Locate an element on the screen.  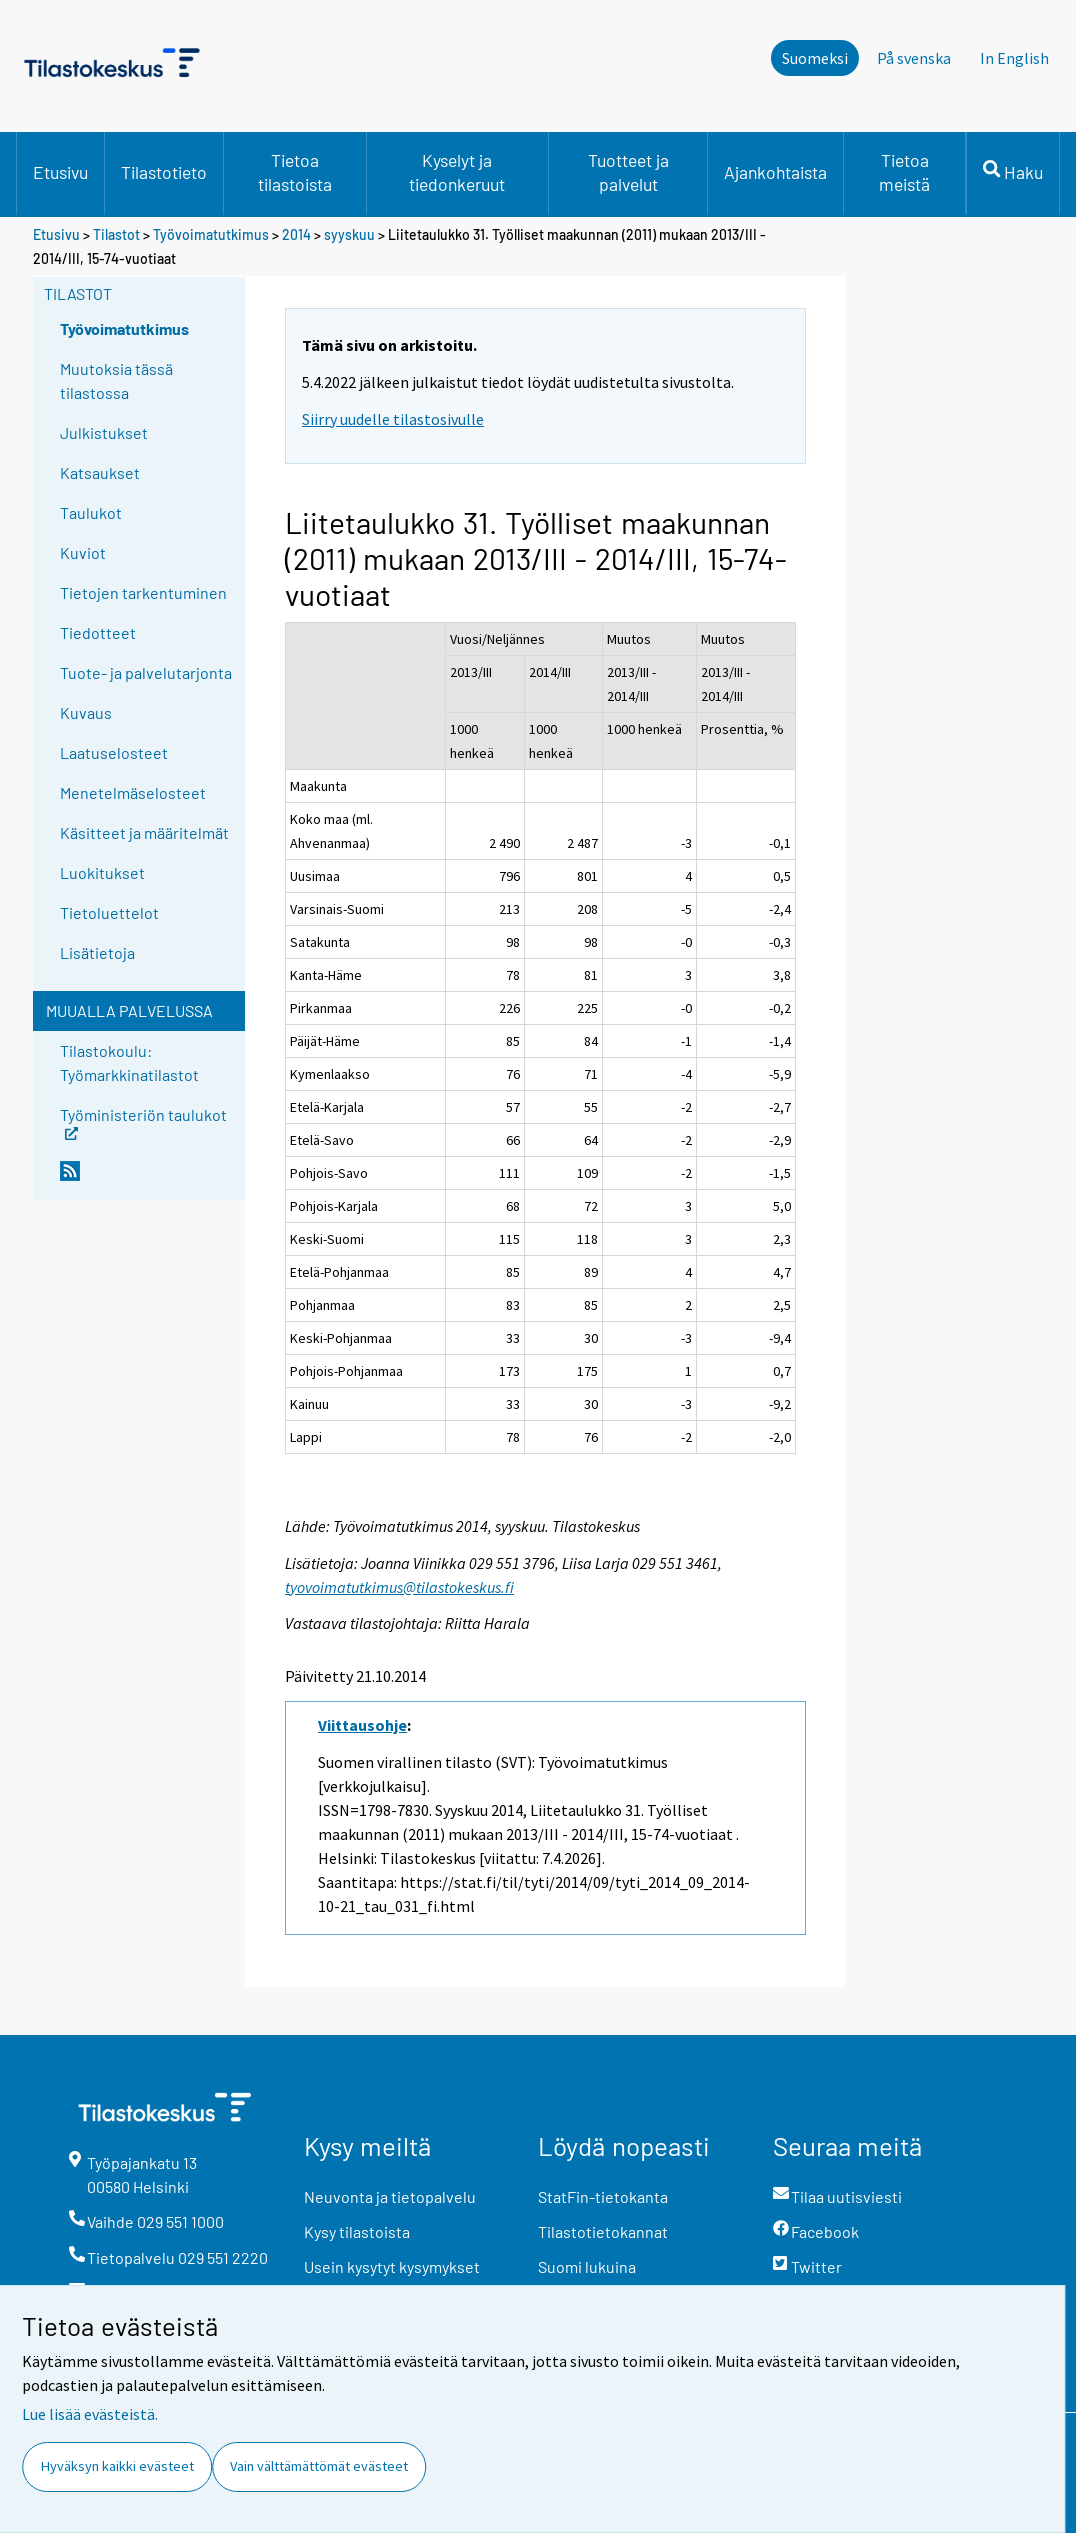
Luokitukset is located at coordinates (102, 872).